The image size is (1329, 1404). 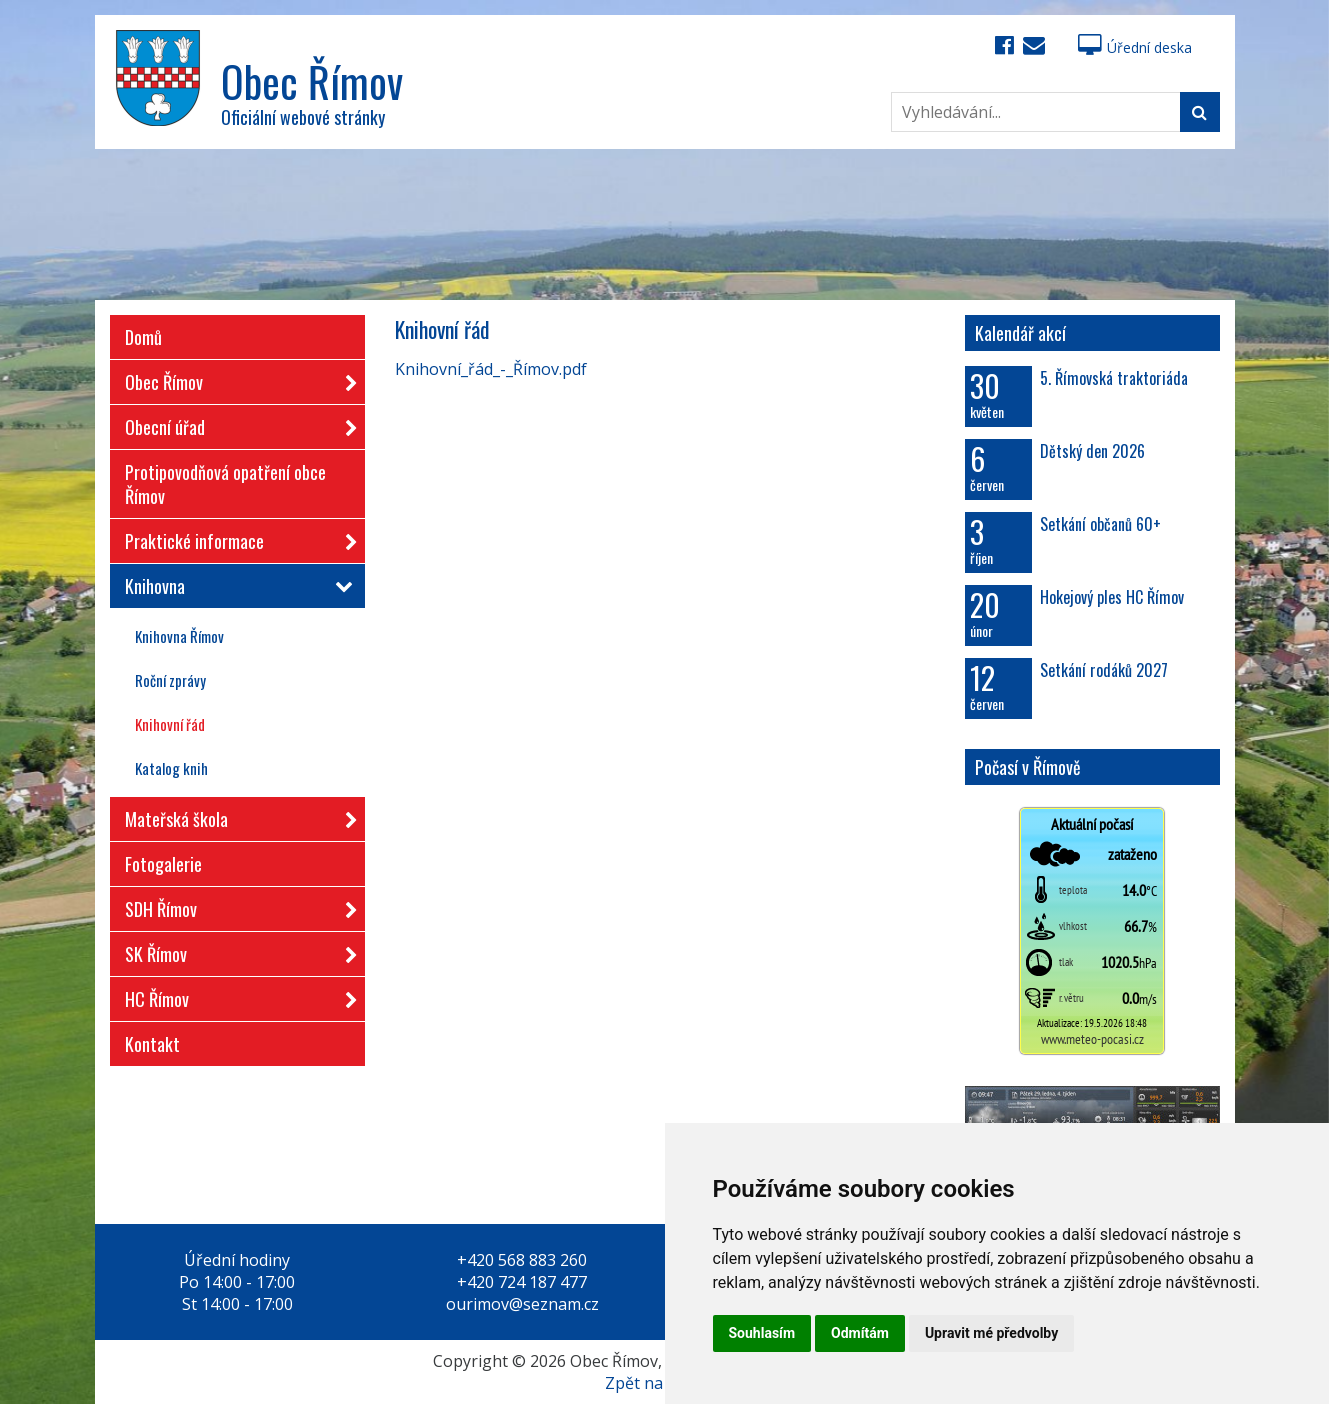 What do you see at coordinates (991, 1333) in the screenshot?
I see `Upravit mé předvolby [button]` at bounding box center [991, 1333].